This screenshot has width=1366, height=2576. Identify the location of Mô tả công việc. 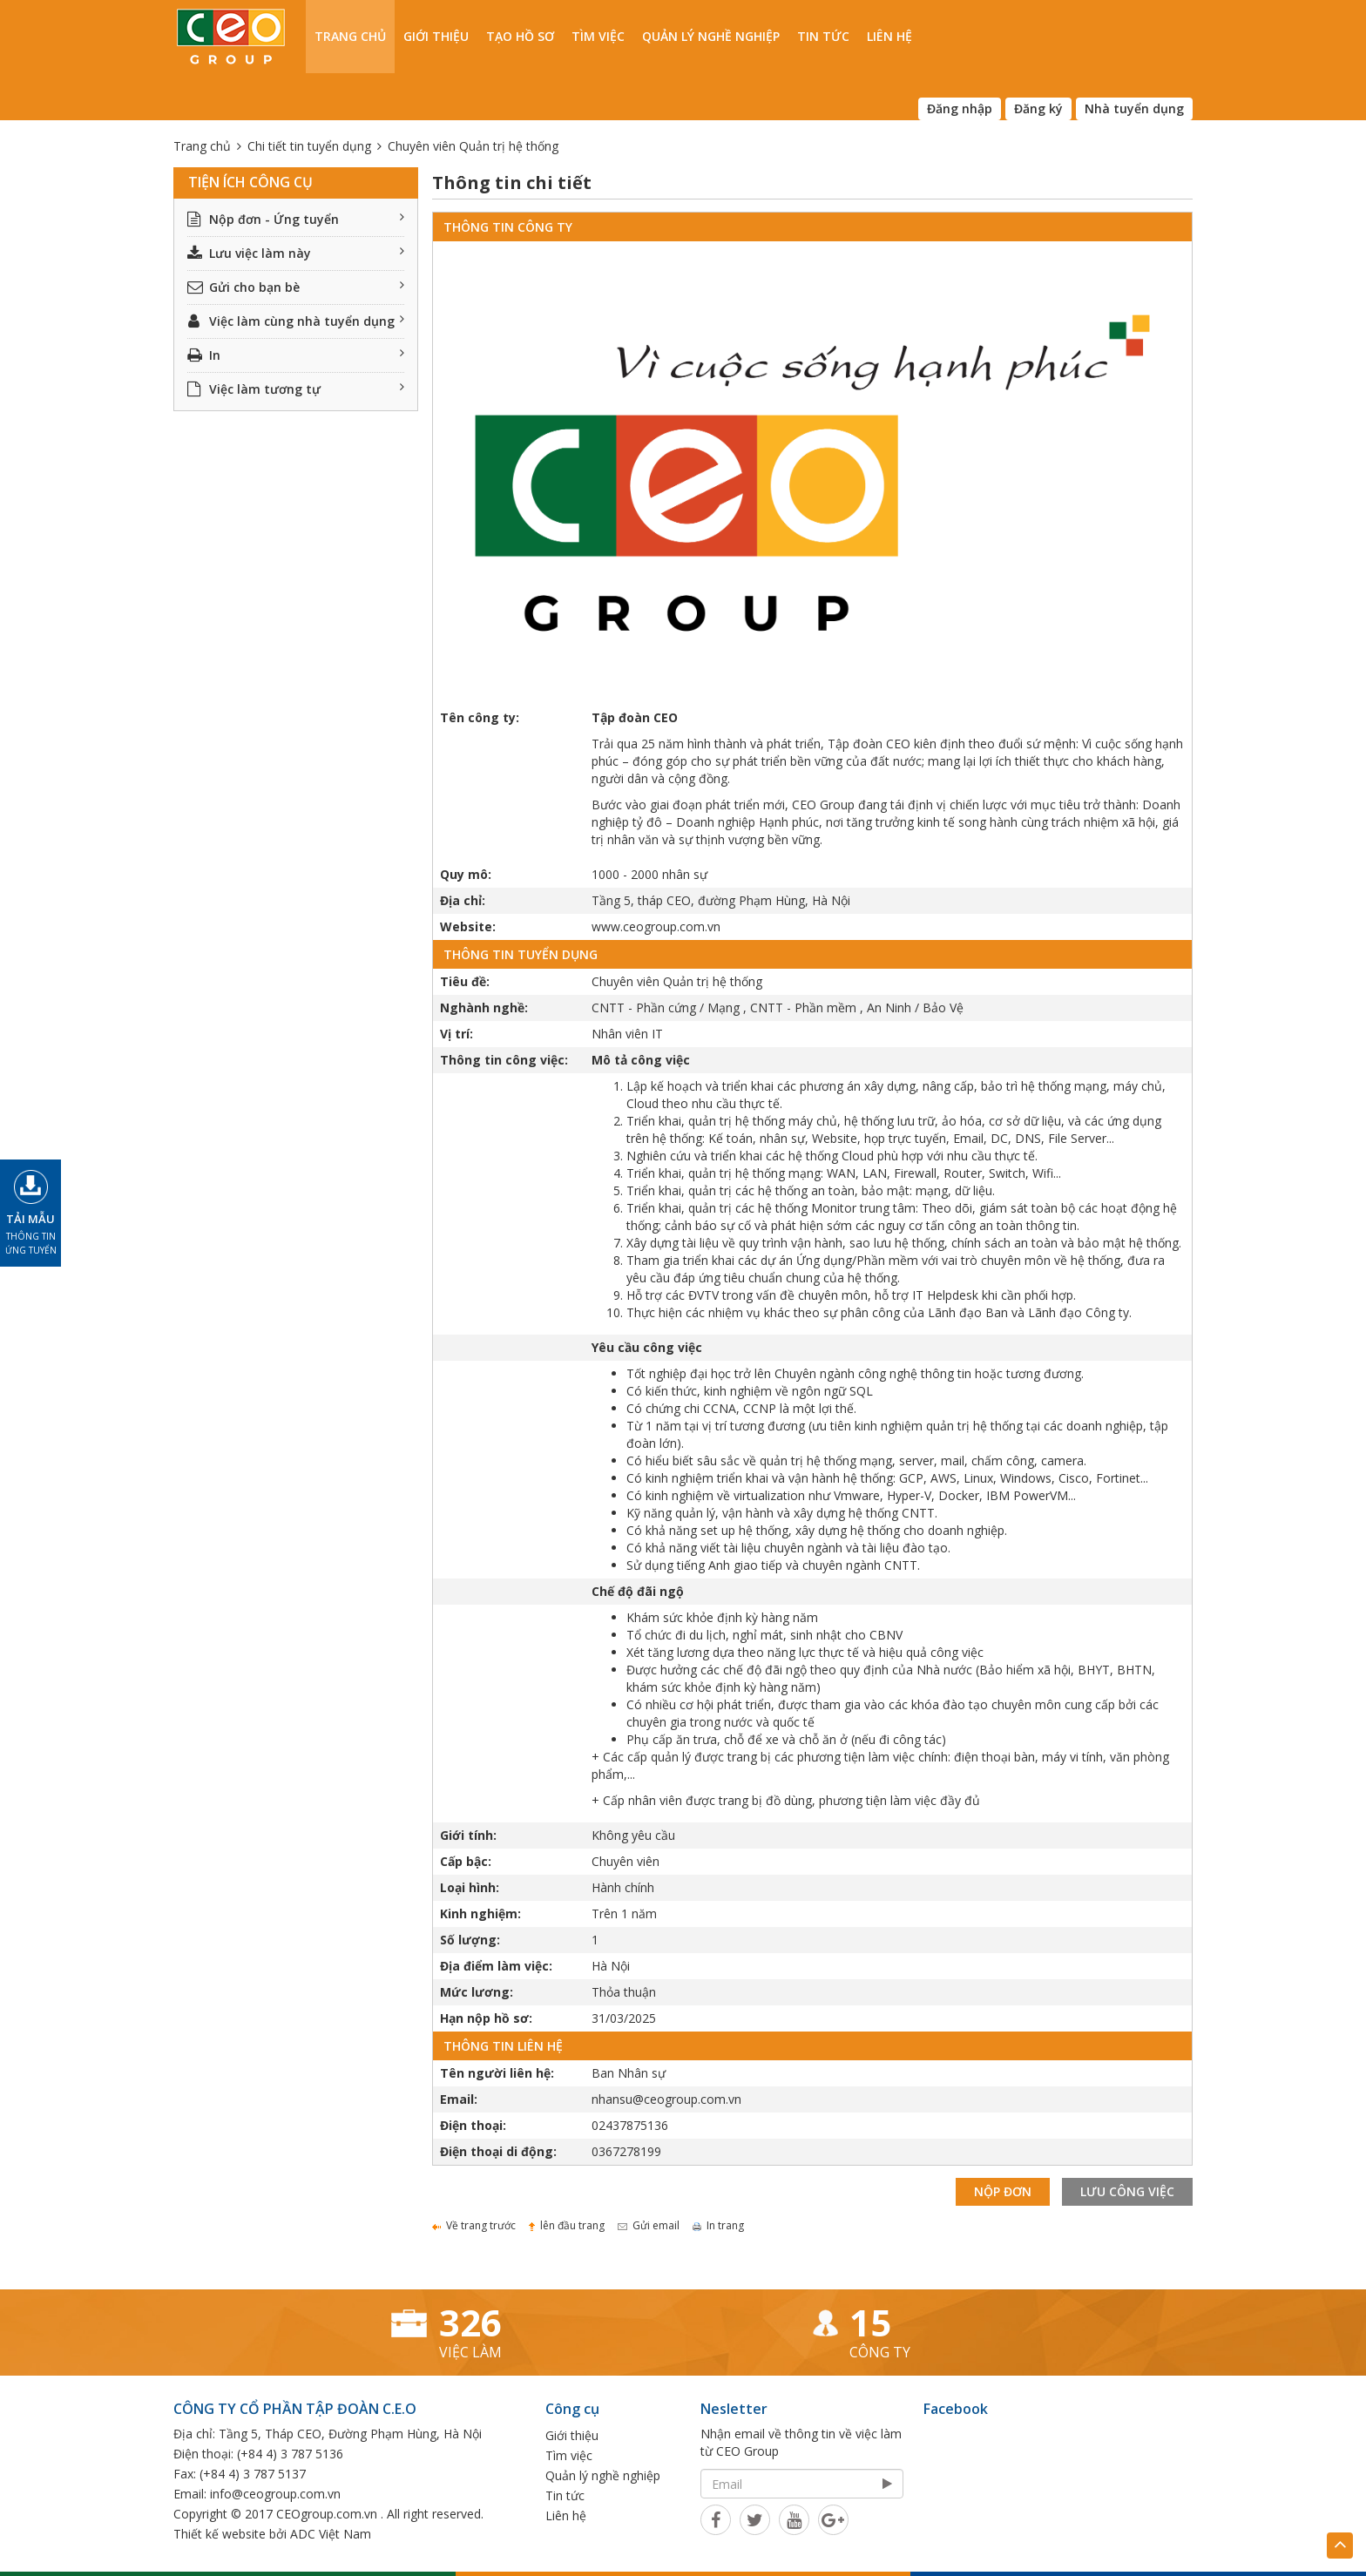
(641, 1059).